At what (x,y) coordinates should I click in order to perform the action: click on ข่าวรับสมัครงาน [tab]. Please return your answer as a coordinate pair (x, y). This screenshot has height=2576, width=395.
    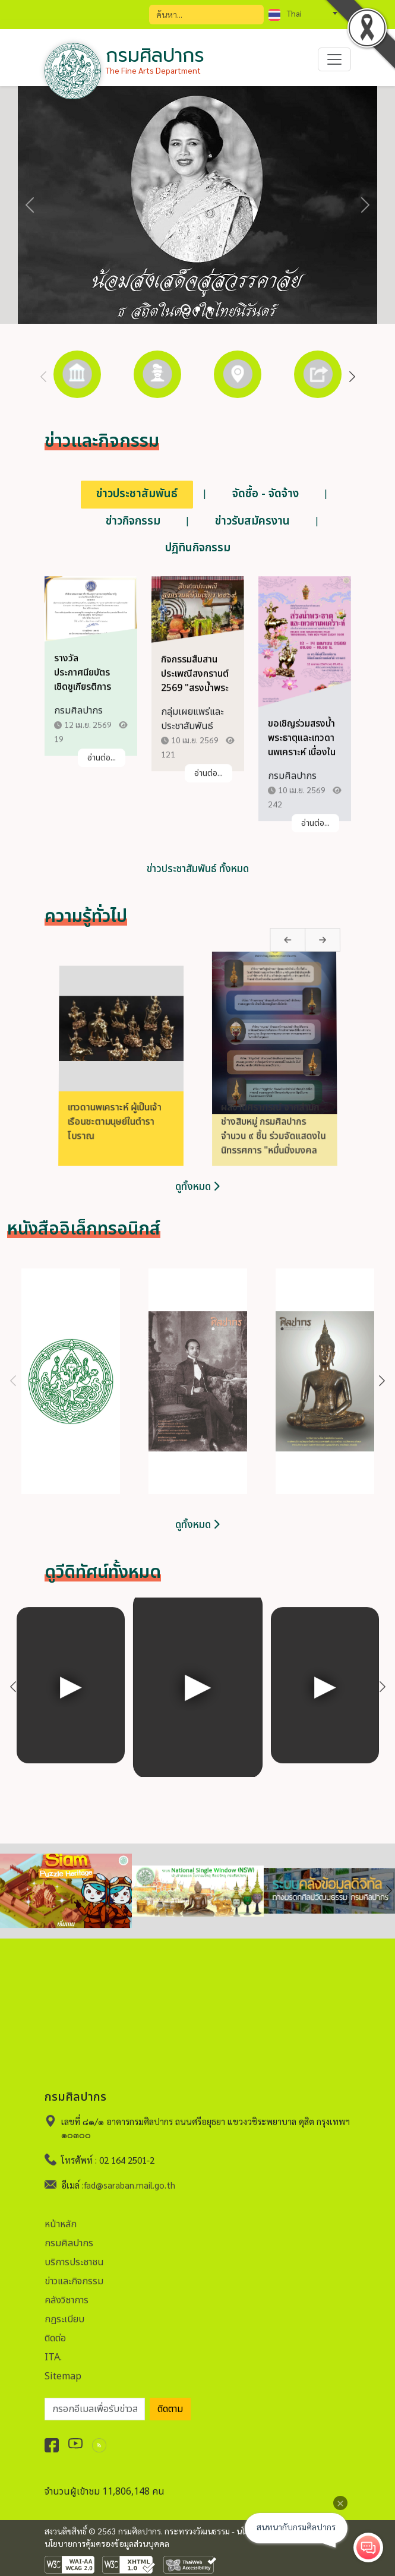
    Looking at the image, I should click on (252, 521).